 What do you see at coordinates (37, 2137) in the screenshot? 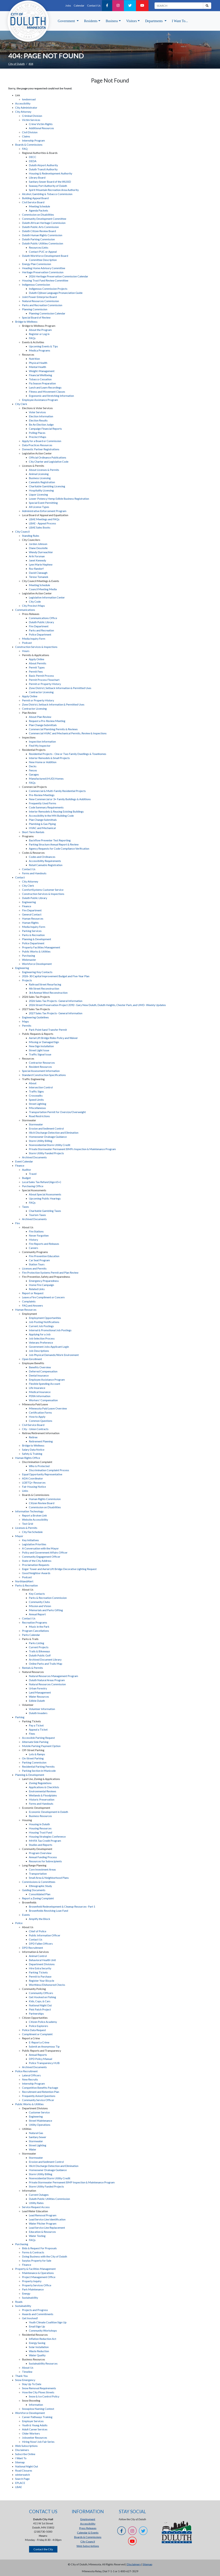
I see `Sanitary Sewer` at bounding box center [37, 2137].